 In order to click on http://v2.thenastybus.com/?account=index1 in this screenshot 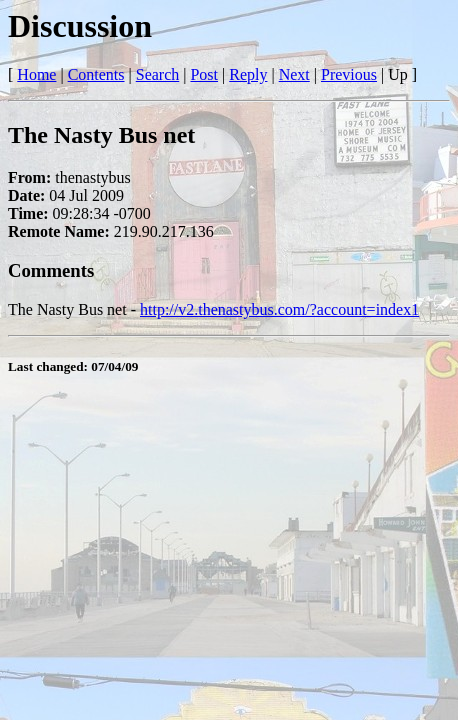, I will do `click(279, 309)`.